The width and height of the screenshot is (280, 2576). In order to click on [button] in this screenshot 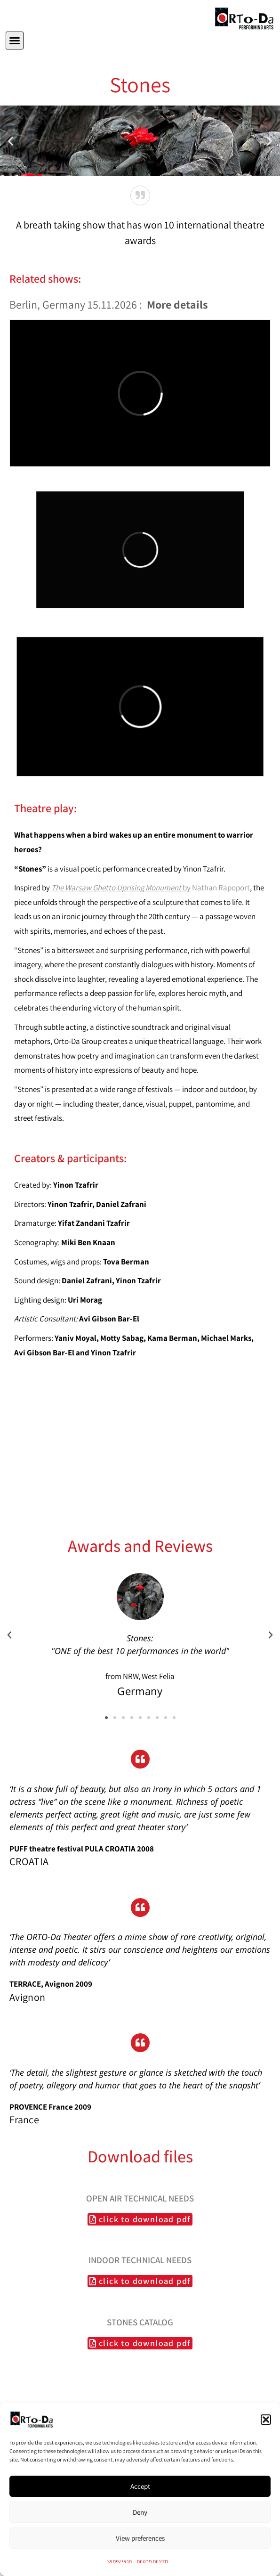, I will do `click(266, 2419)`.